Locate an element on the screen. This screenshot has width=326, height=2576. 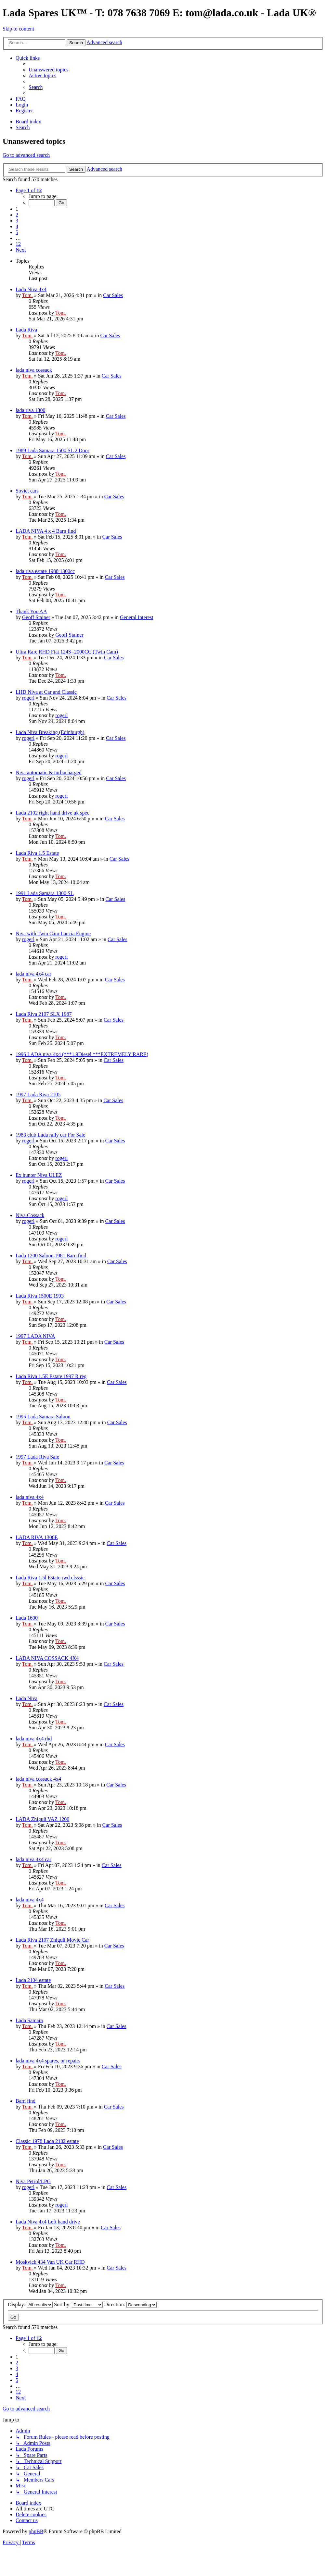
Niva automatic & turbocharged is located at coordinates (49, 772).